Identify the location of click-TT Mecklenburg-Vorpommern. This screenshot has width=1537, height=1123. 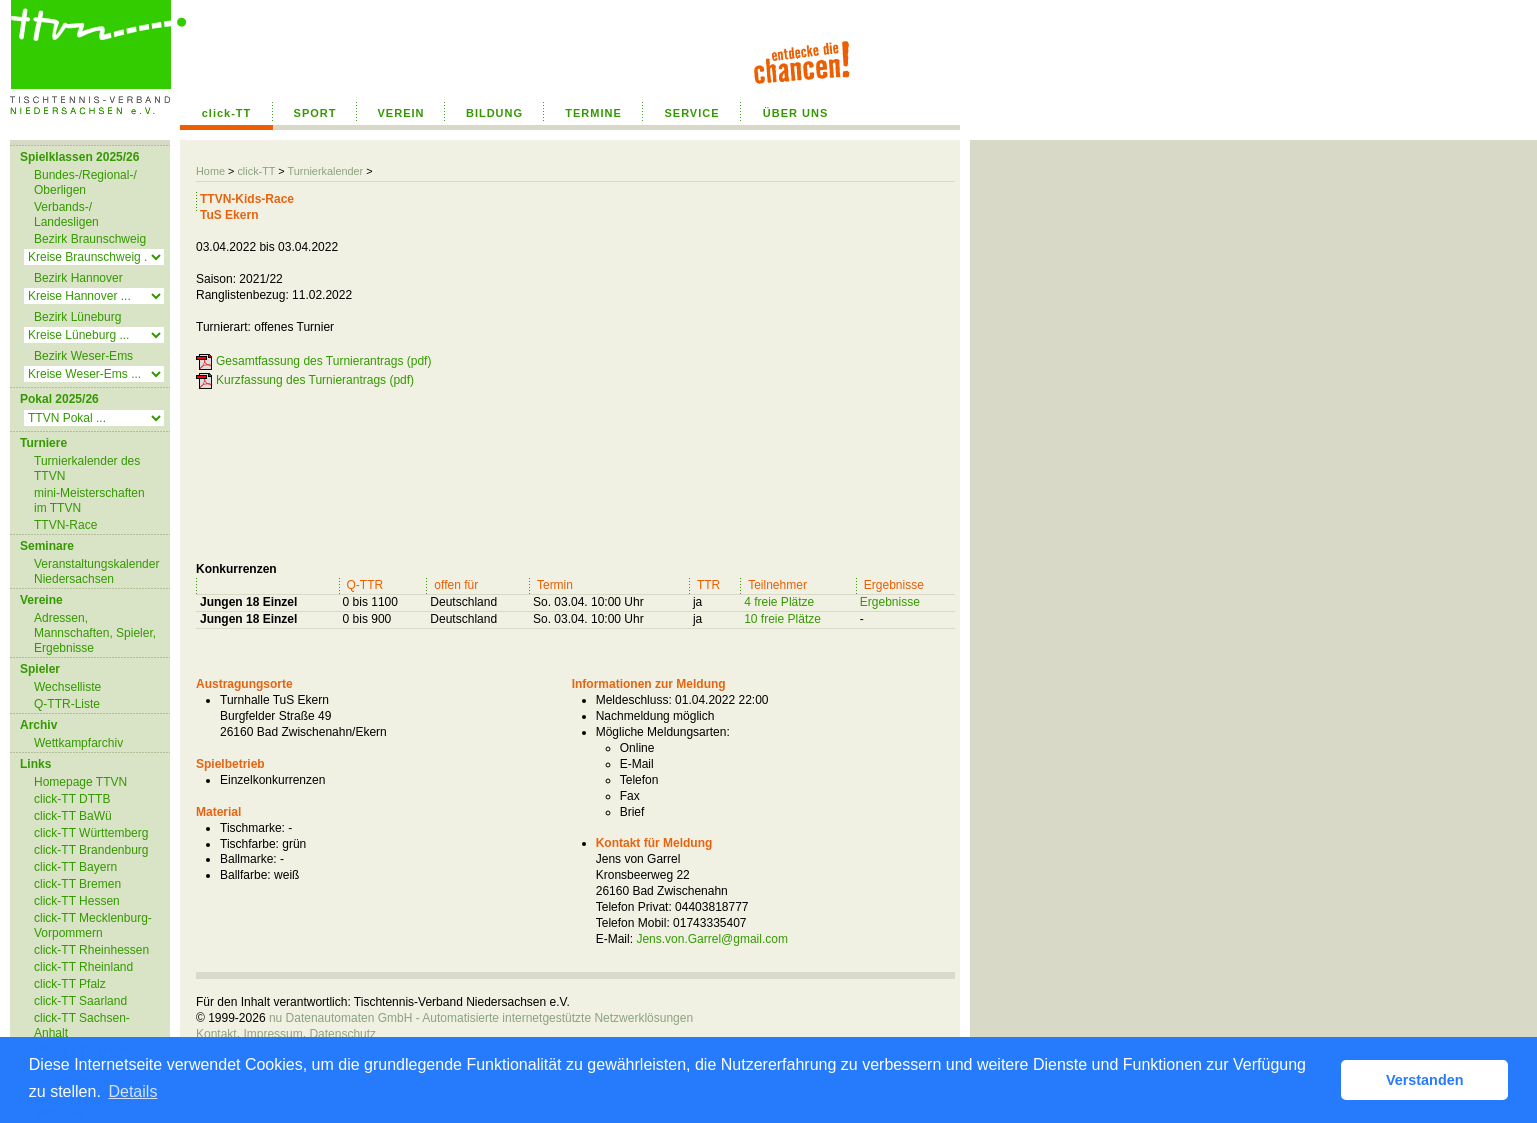
(93, 925).